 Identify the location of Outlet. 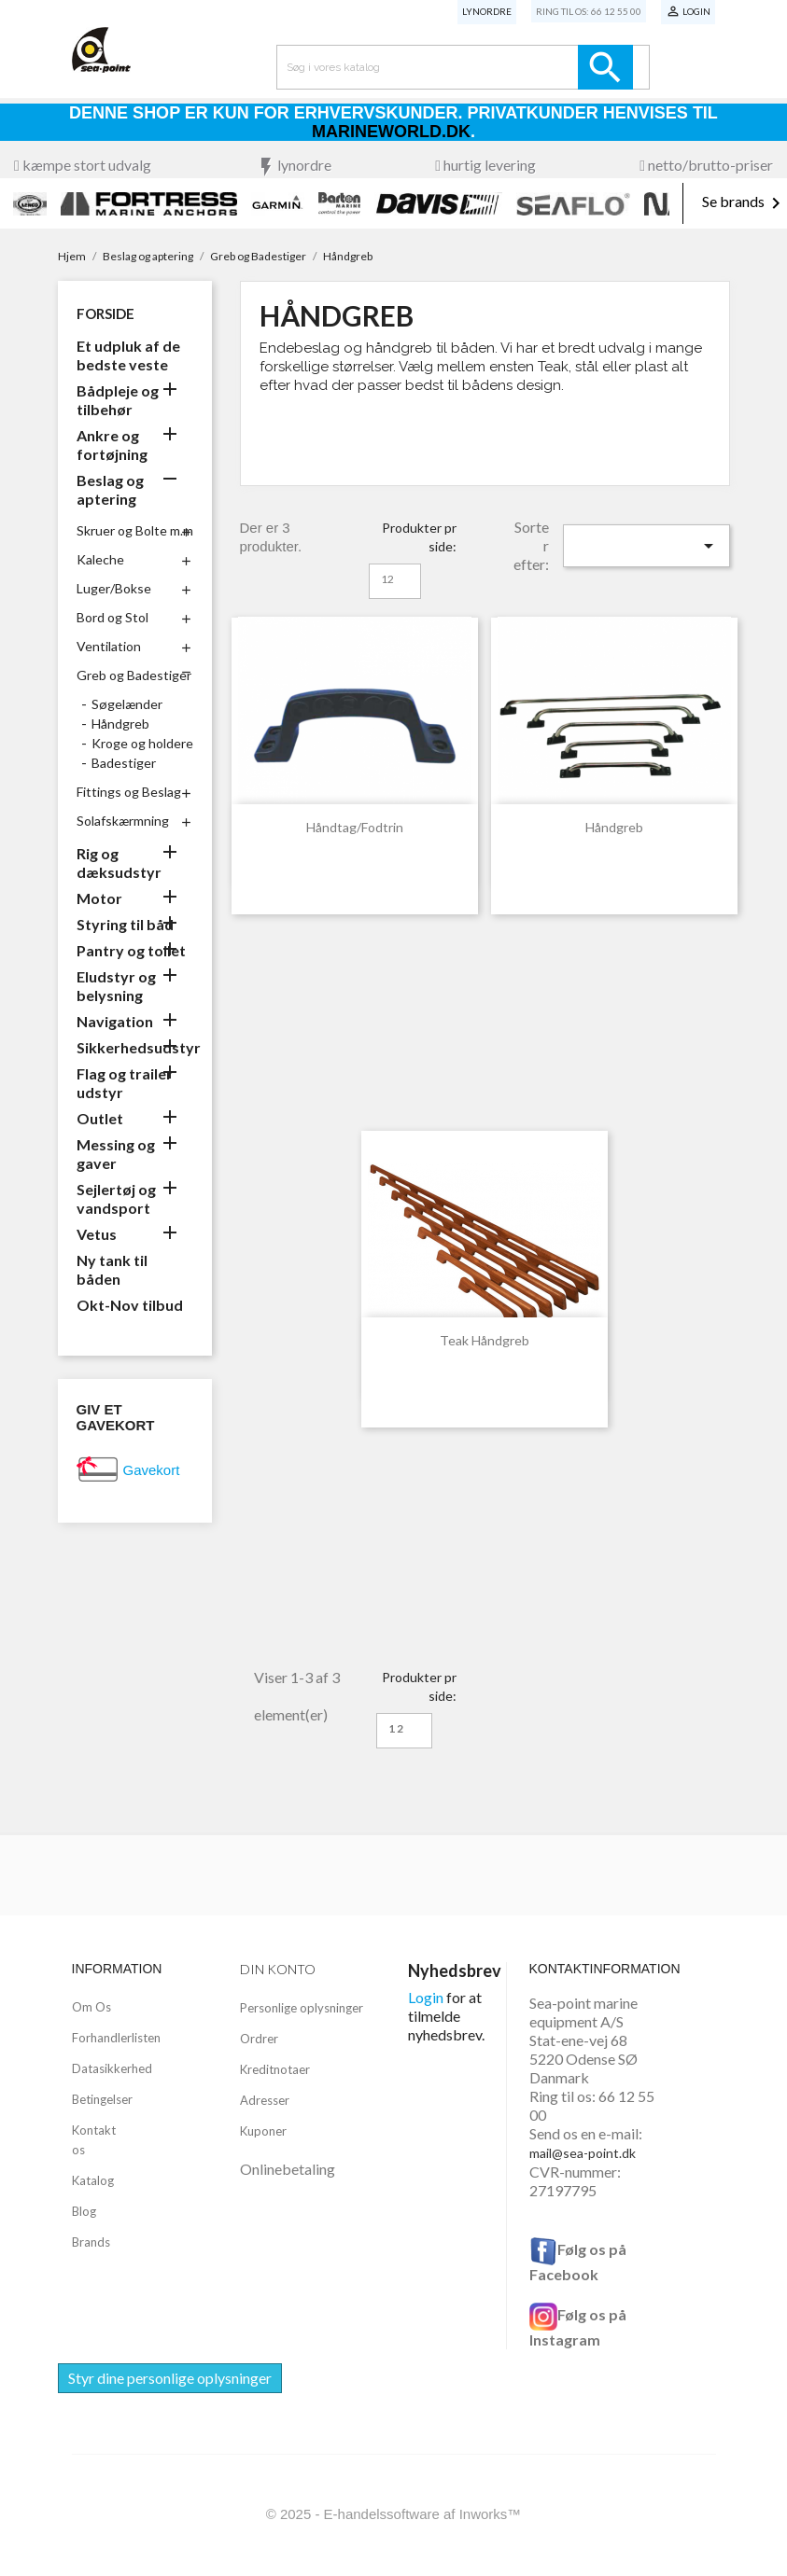
(100, 1118).